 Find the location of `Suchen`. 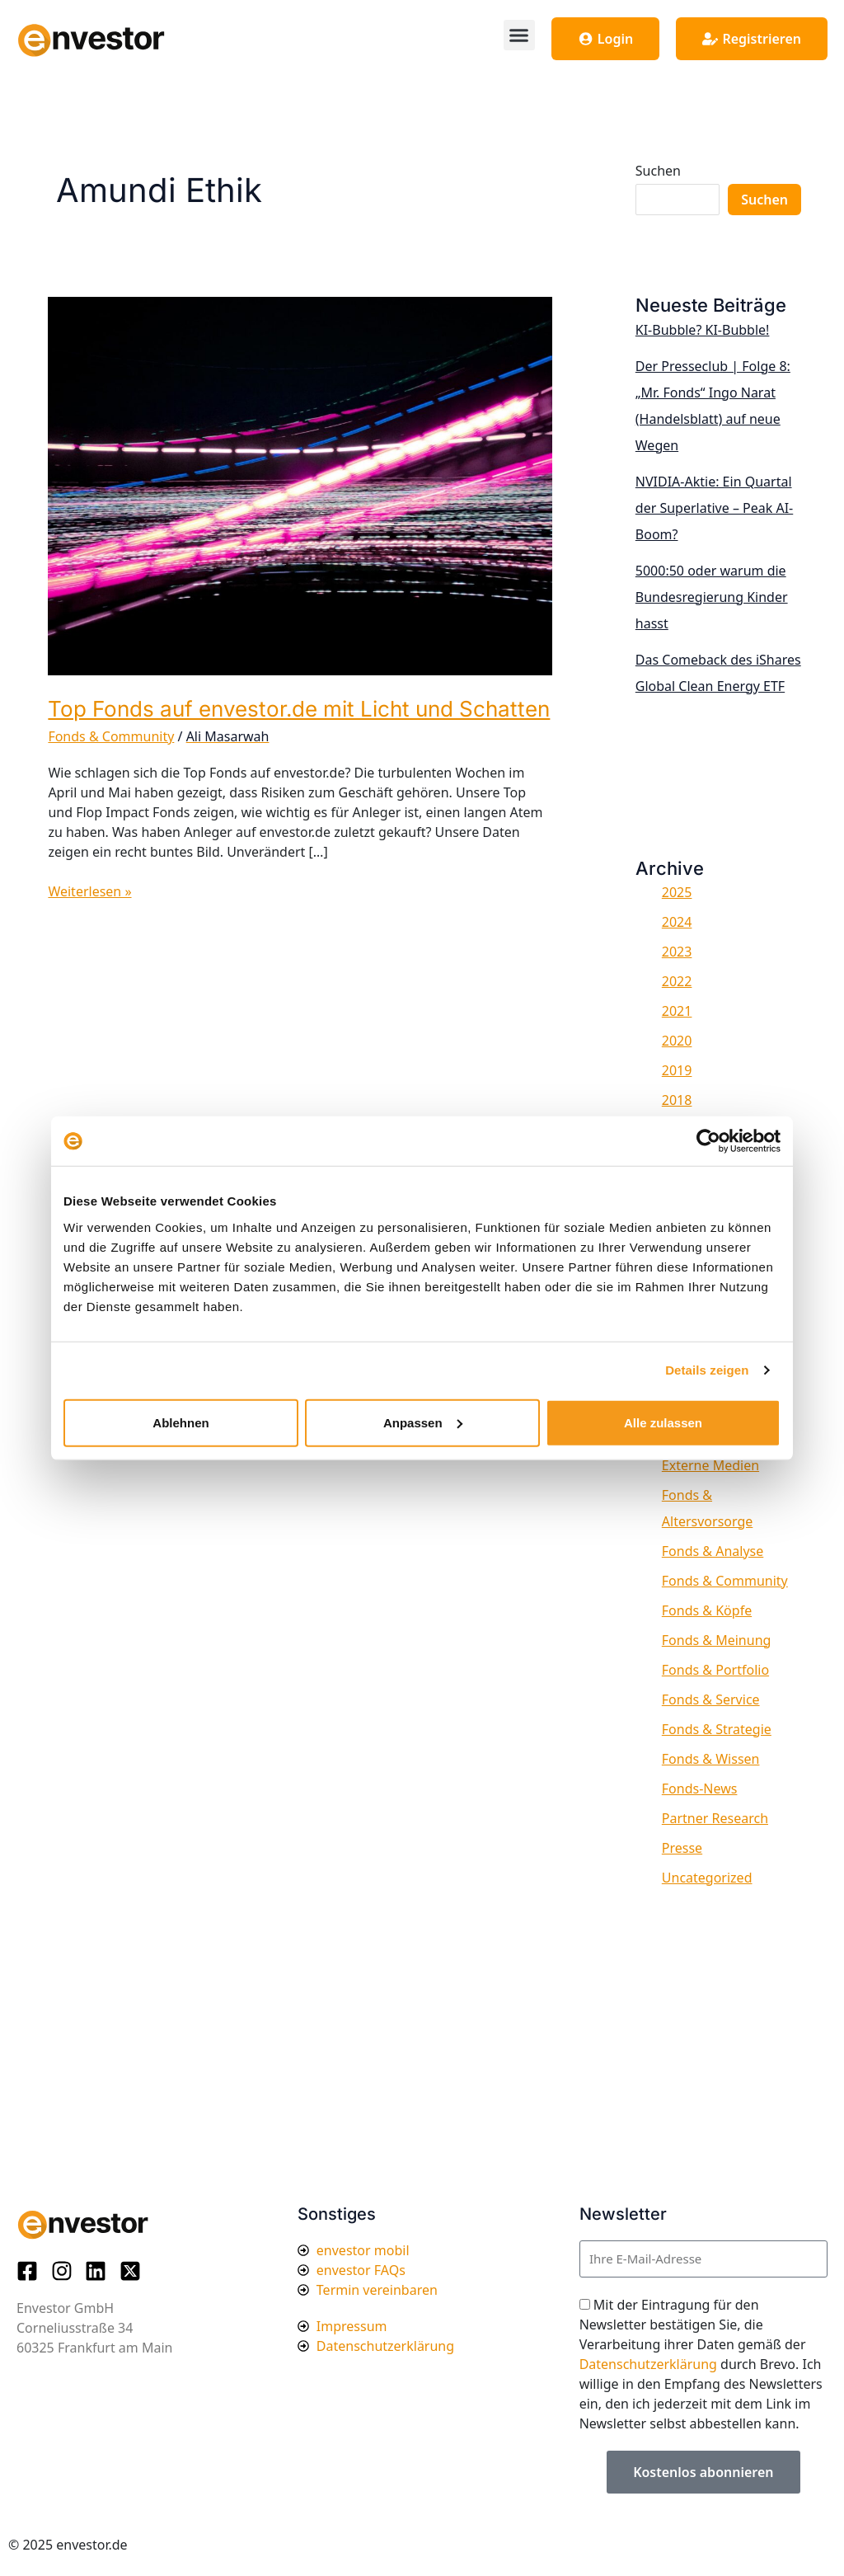

Suchen is located at coordinates (658, 171).